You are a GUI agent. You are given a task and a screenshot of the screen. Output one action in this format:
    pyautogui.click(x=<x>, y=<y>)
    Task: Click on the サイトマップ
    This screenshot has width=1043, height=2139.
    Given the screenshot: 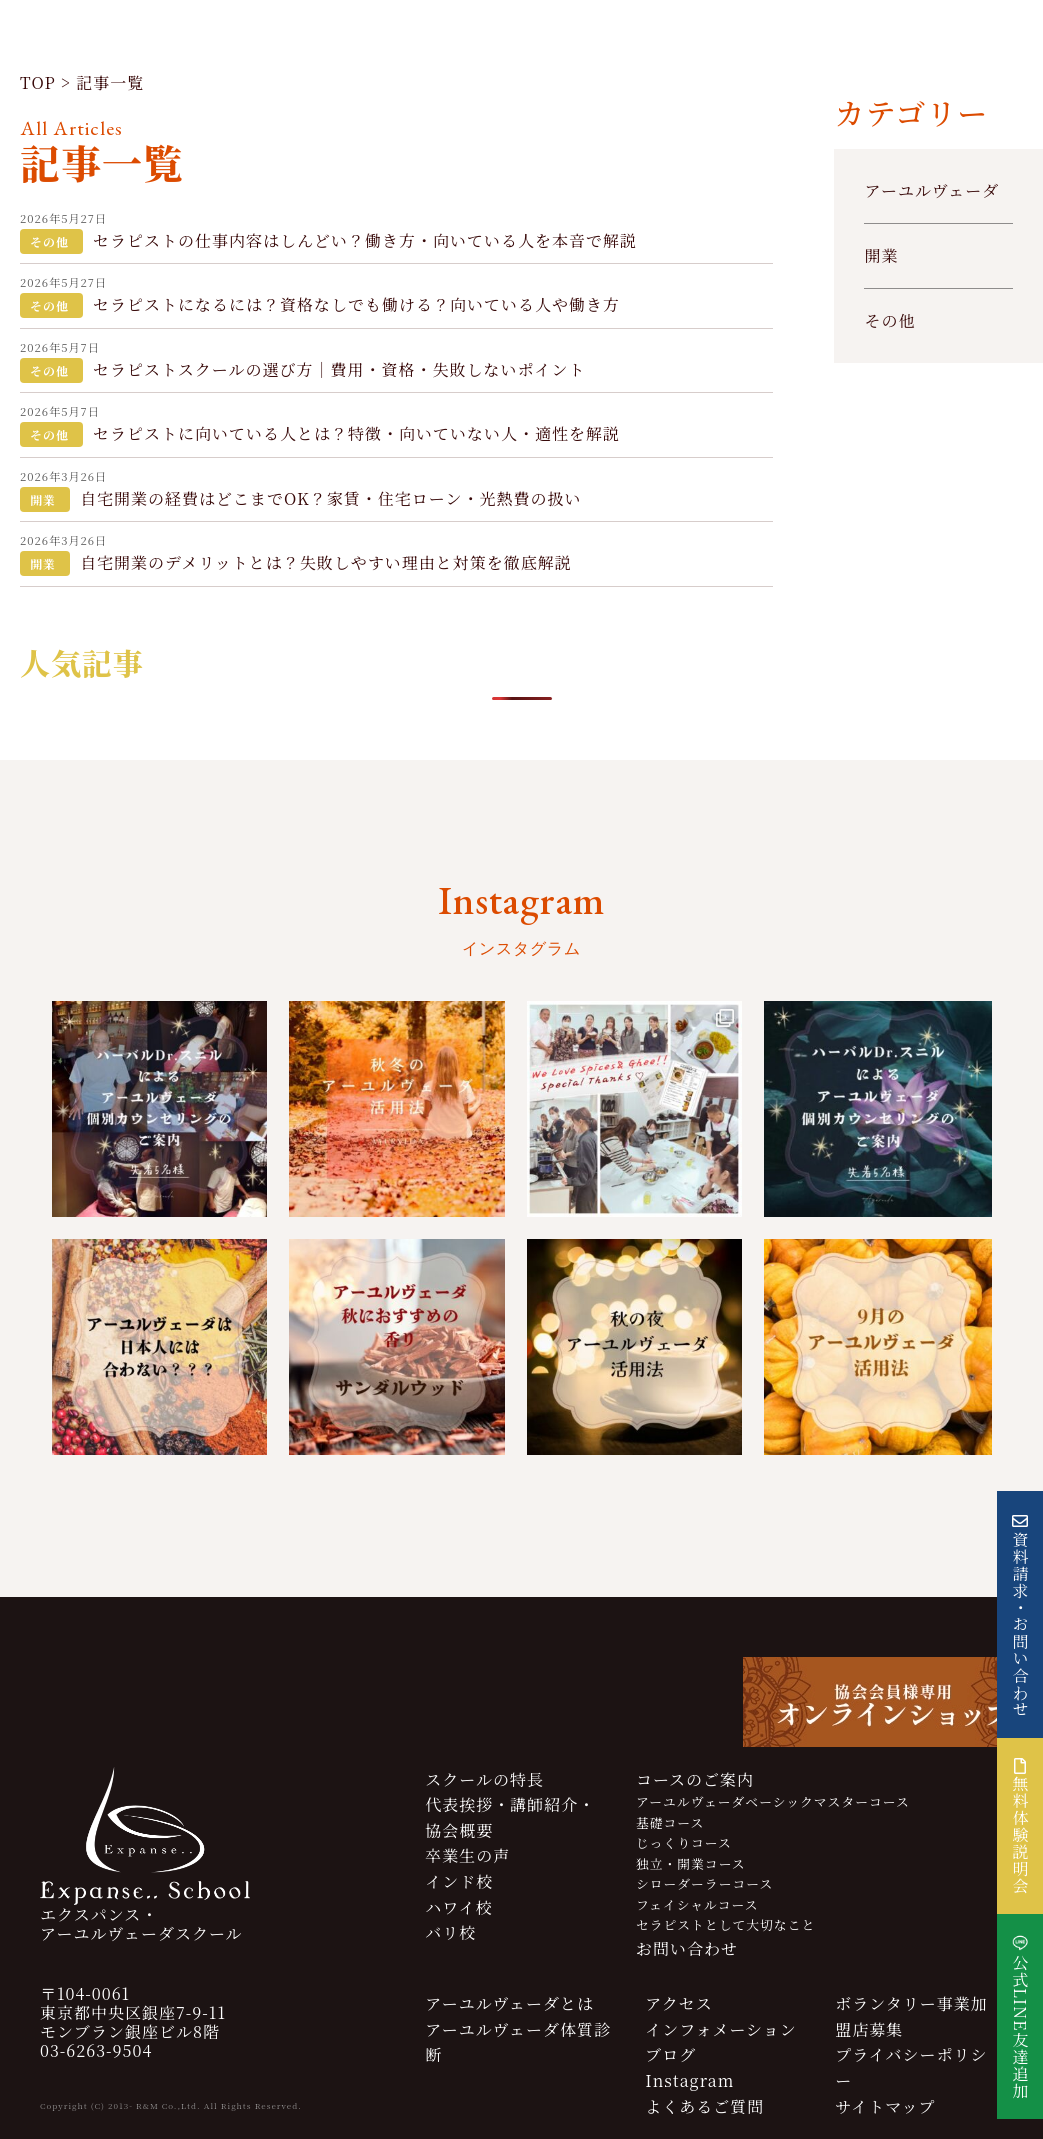 What is the action you would take?
    pyautogui.click(x=885, y=2106)
    